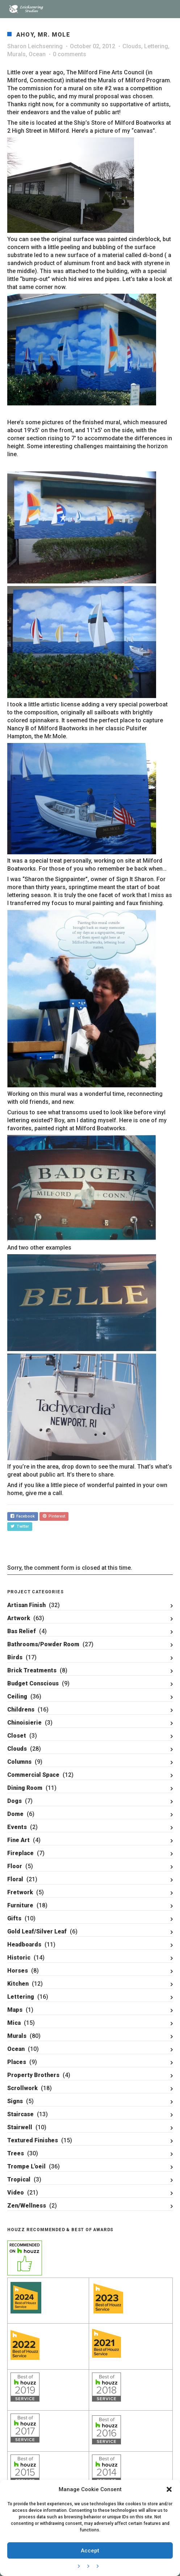 The width and height of the screenshot is (180, 2576). What do you see at coordinates (26, 1605) in the screenshot?
I see `Artisan Finish` at bounding box center [26, 1605].